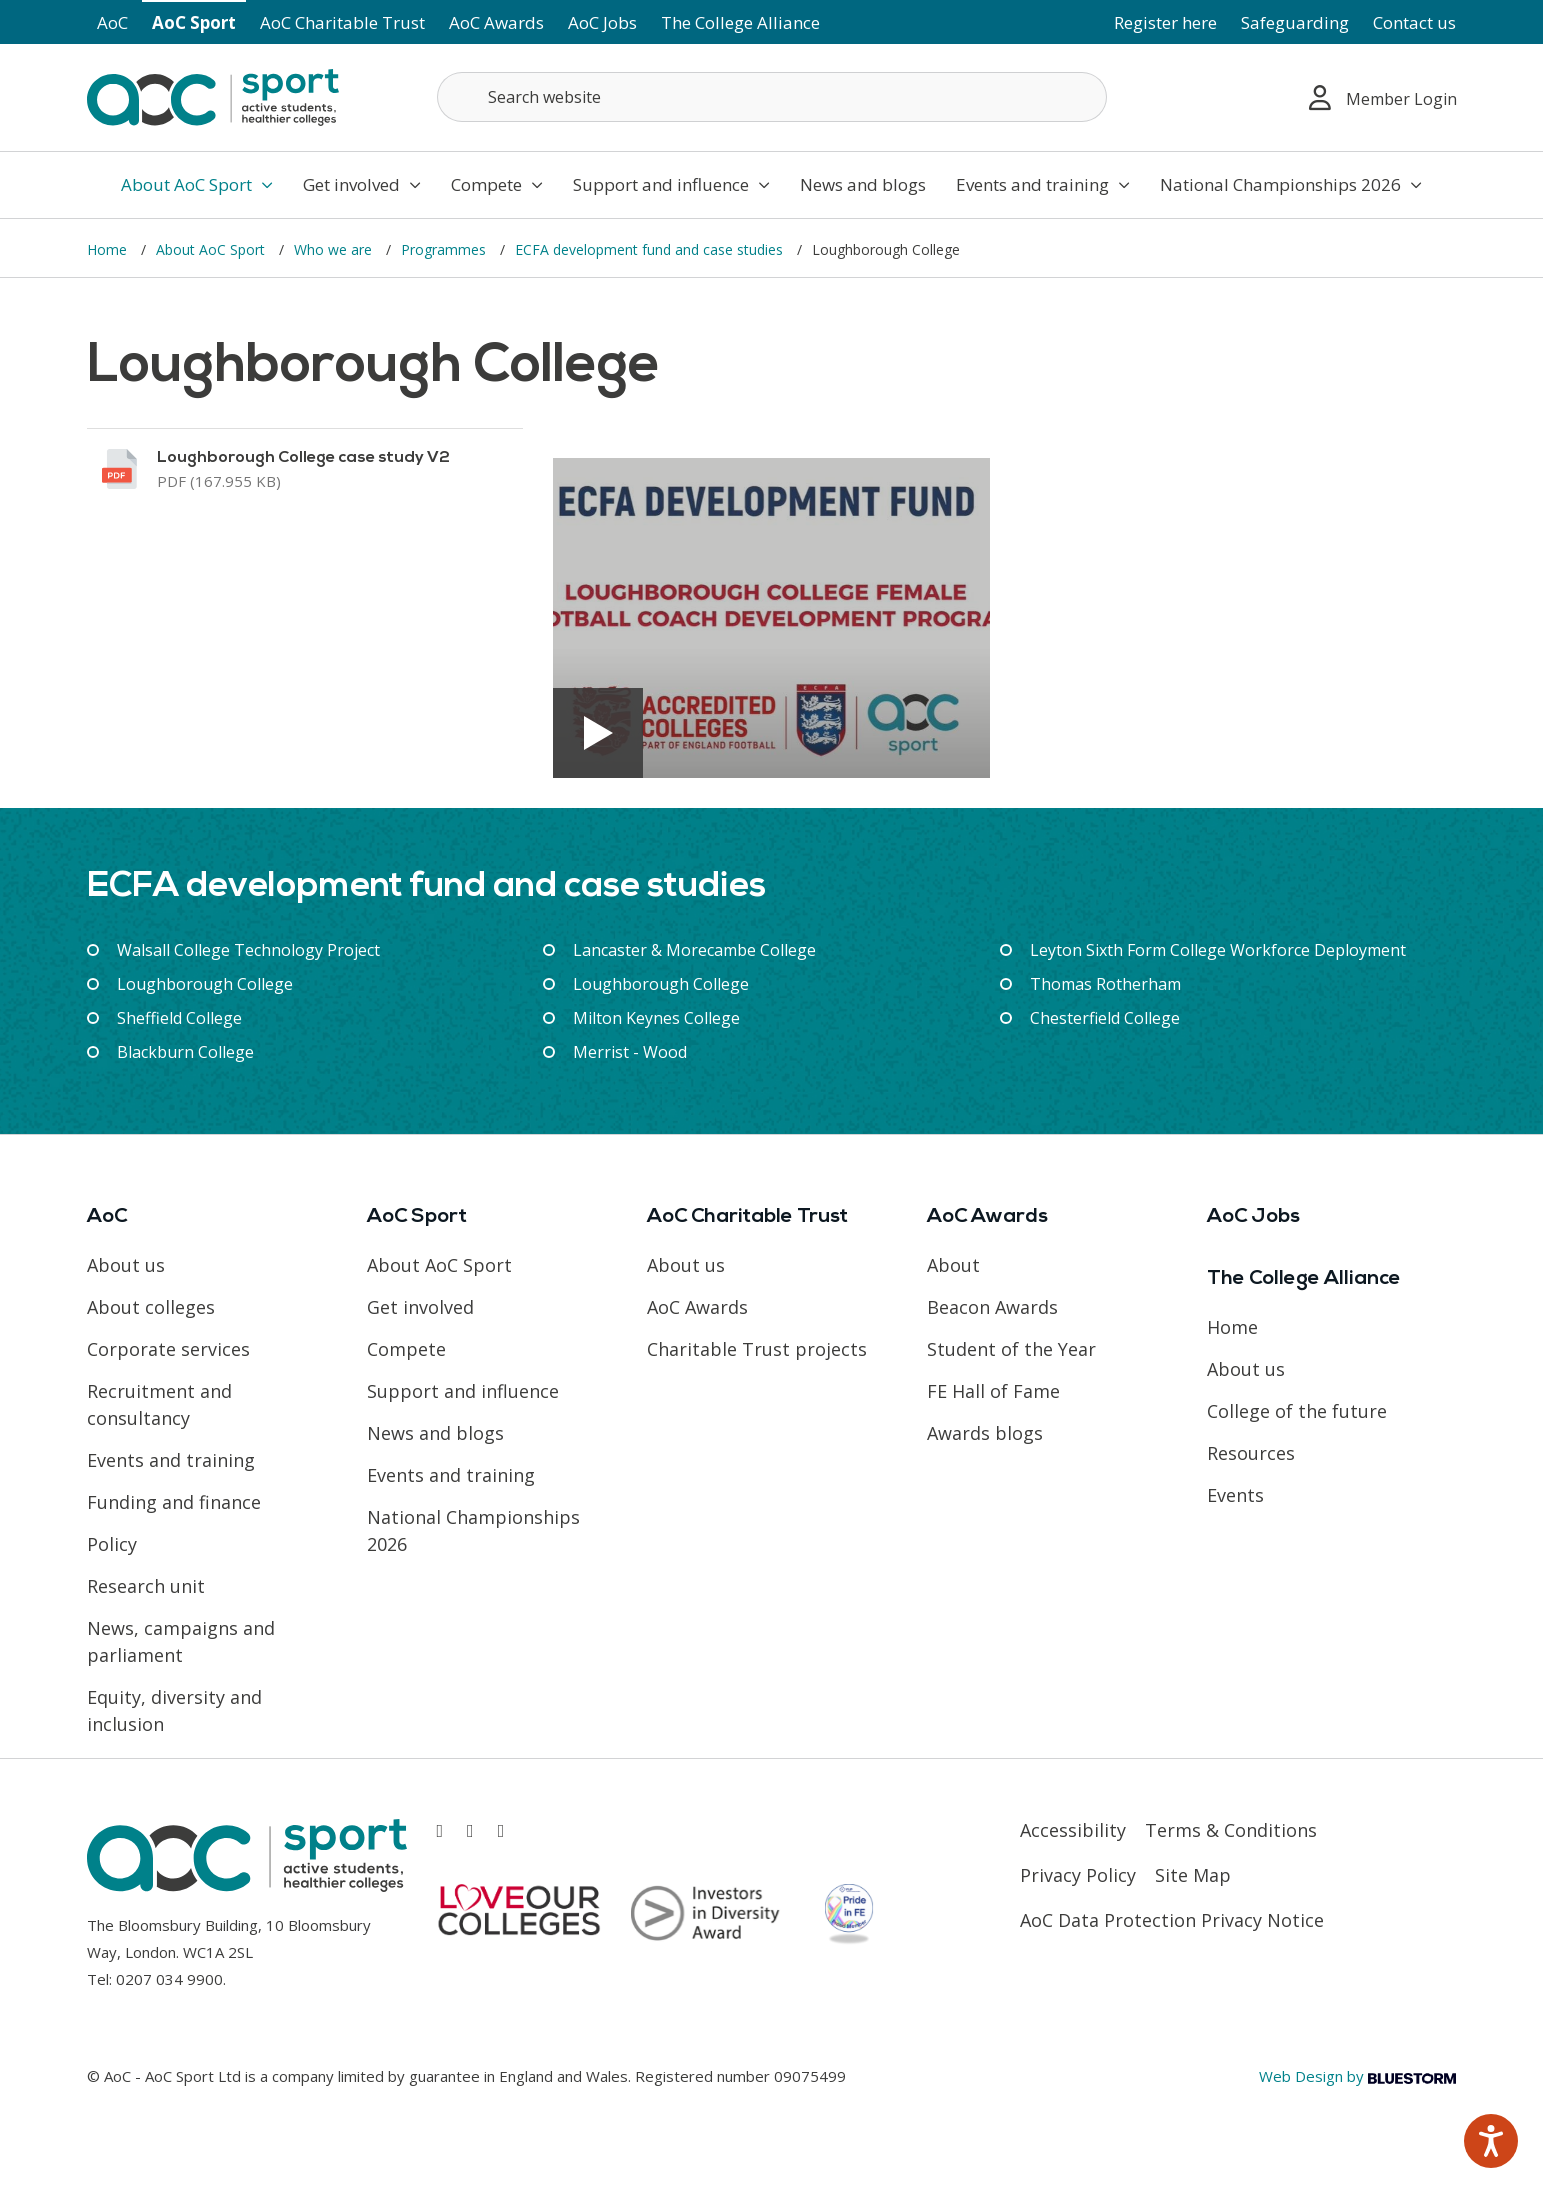 This screenshot has height=2190, width=1543. Describe the element at coordinates (335, 249) in the screenshot. I see `Who we are` at that location.